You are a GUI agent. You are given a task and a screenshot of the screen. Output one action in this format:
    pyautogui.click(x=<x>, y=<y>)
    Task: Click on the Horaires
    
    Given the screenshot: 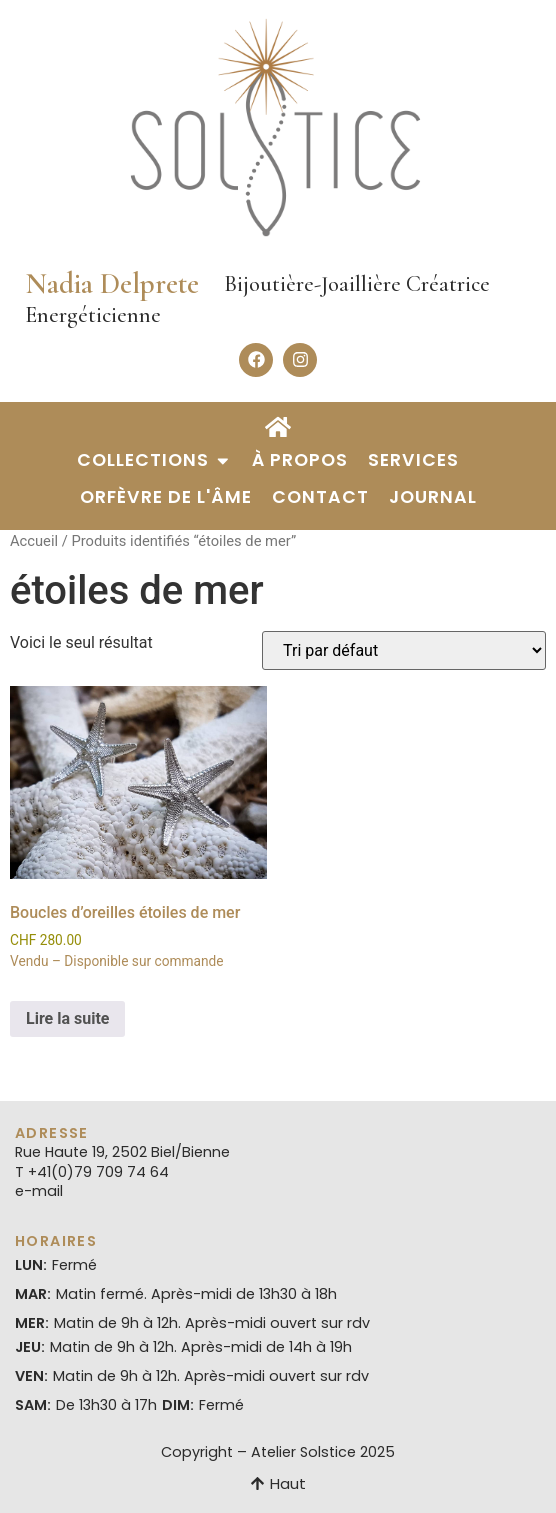 What is the action you would take?
    pyautogui.click(x=56, y=1241)
    